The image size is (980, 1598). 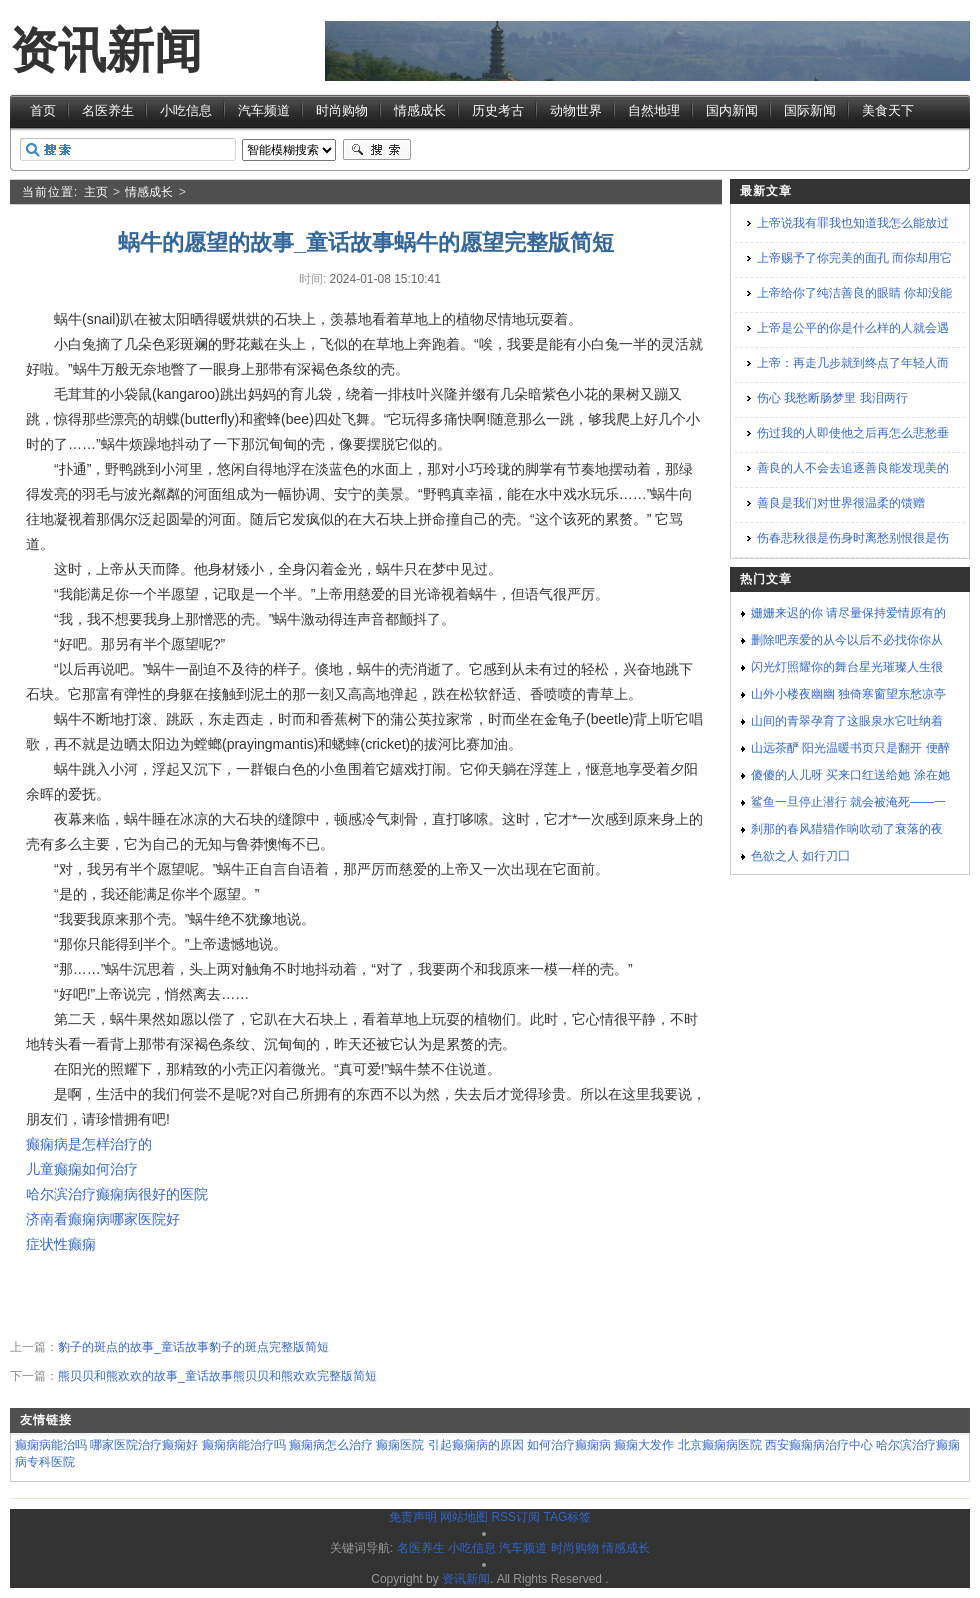 What do you see at coordinates (464, 1517) in the screenshot?
I see `网站地图` at bounding box center [464, 1517].